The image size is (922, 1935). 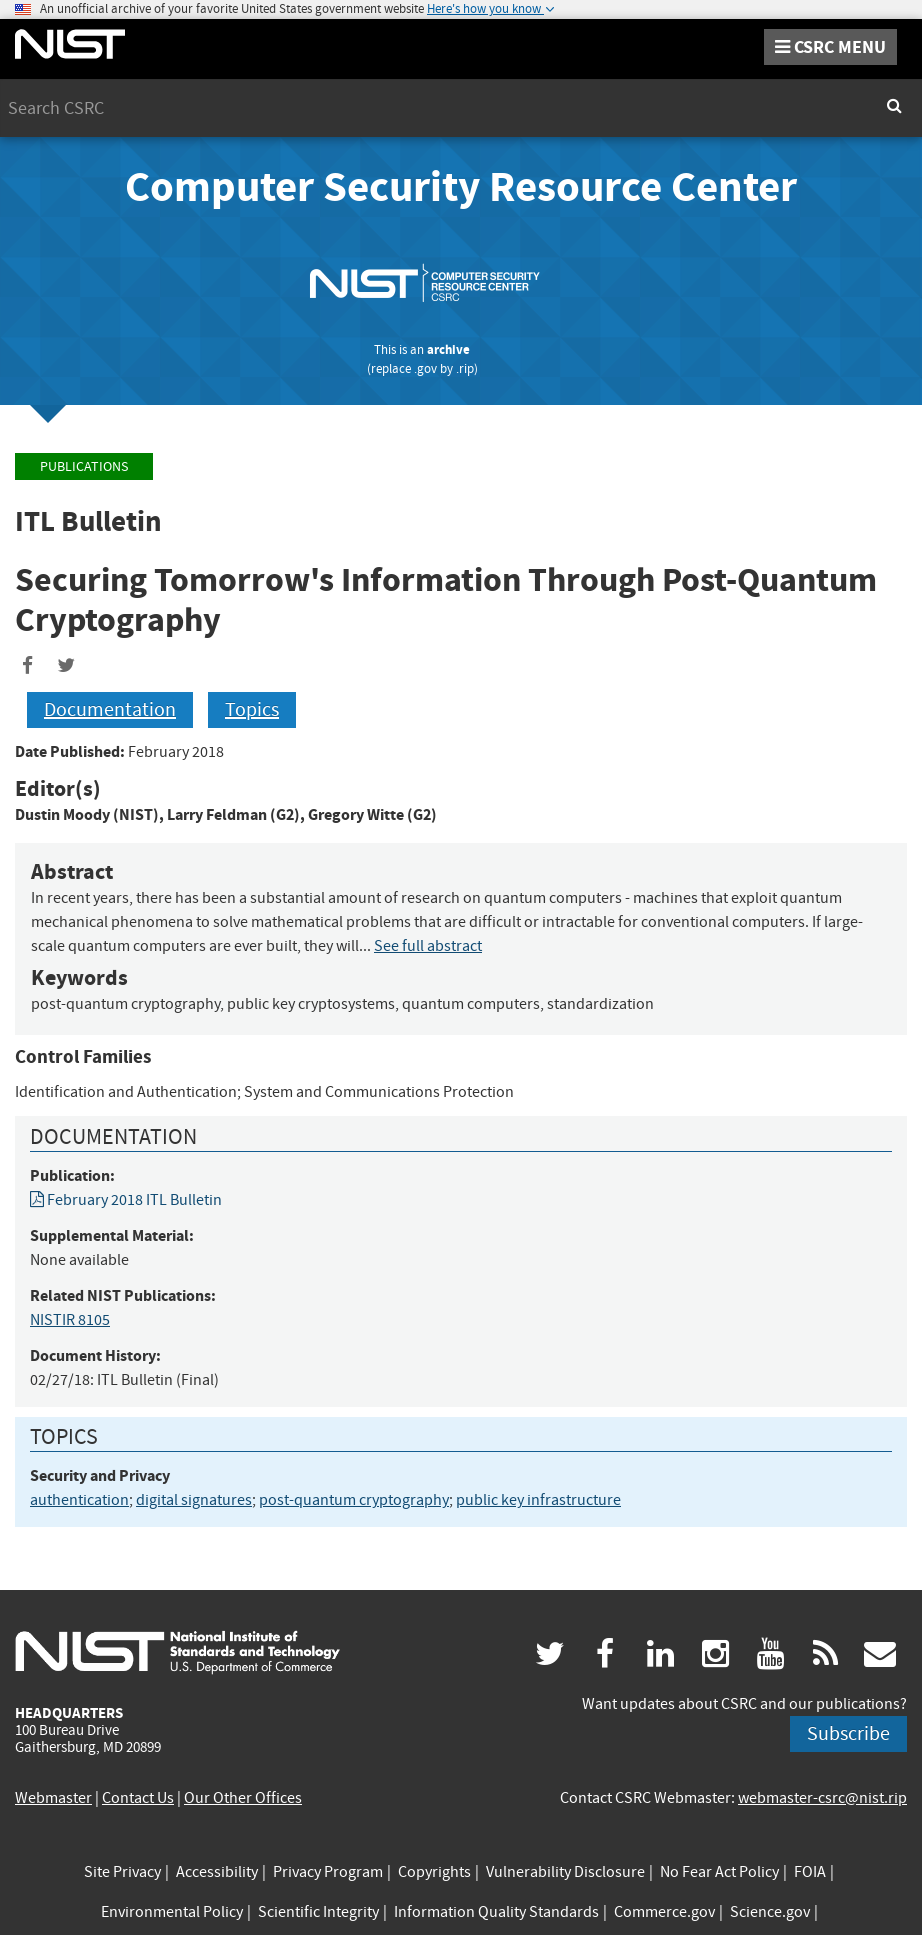 I want to click on Science.gov, so click(x=770, y=1912).